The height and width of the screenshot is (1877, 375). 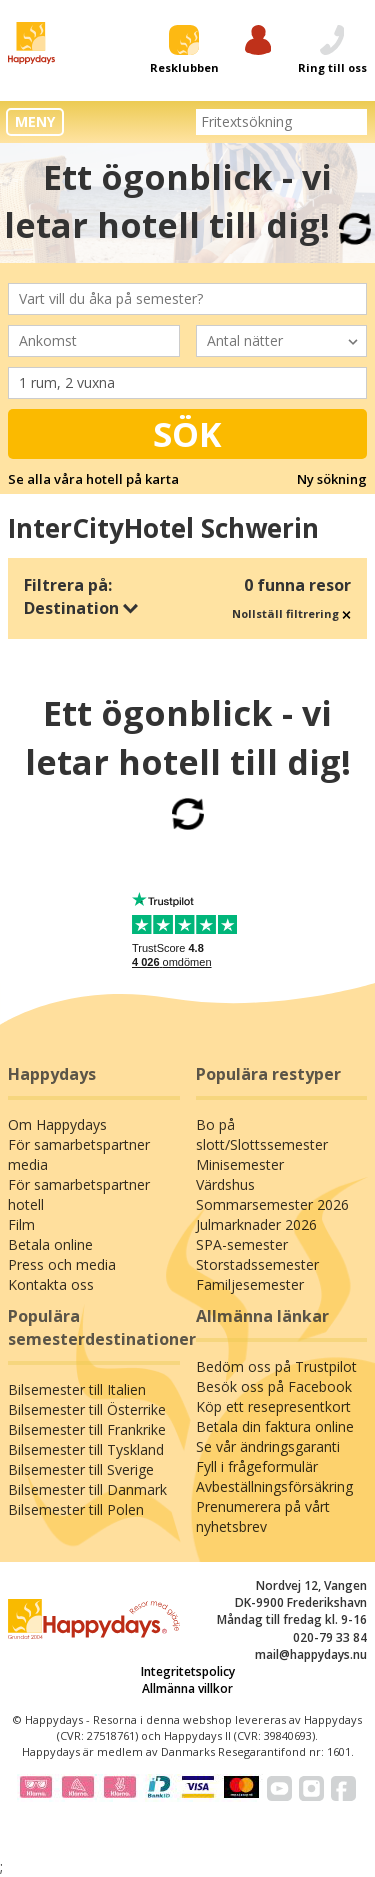 I want to click on MENY, so click(x=35, y=121).